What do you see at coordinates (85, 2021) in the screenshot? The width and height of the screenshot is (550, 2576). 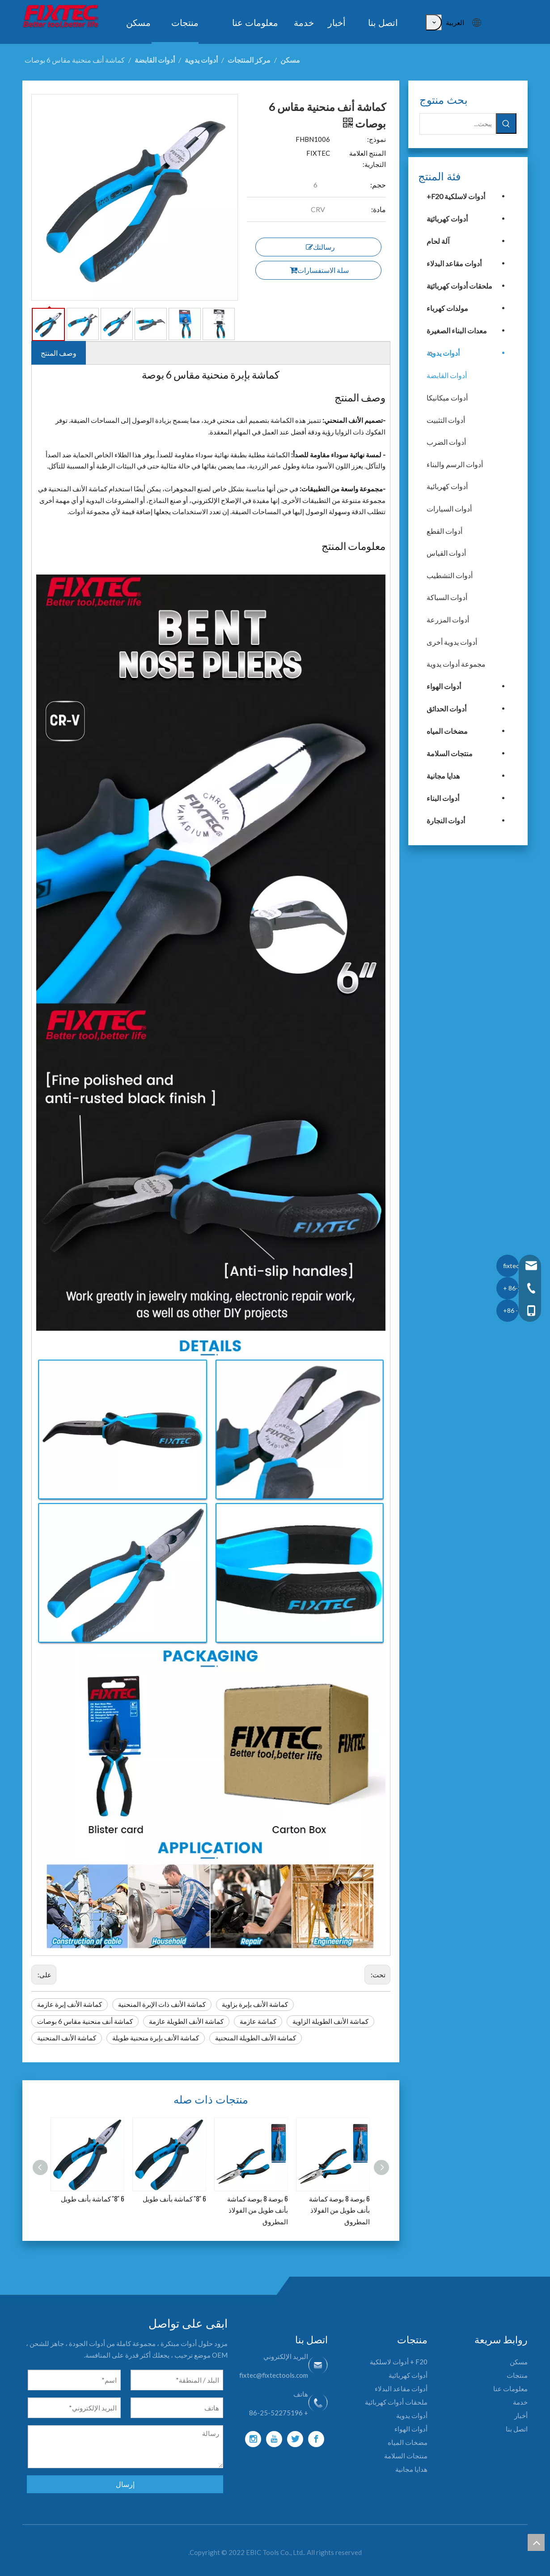 I see `كماشة أنف منحنية مقاس 6 بوصات` at bounding box center [85, 2021].